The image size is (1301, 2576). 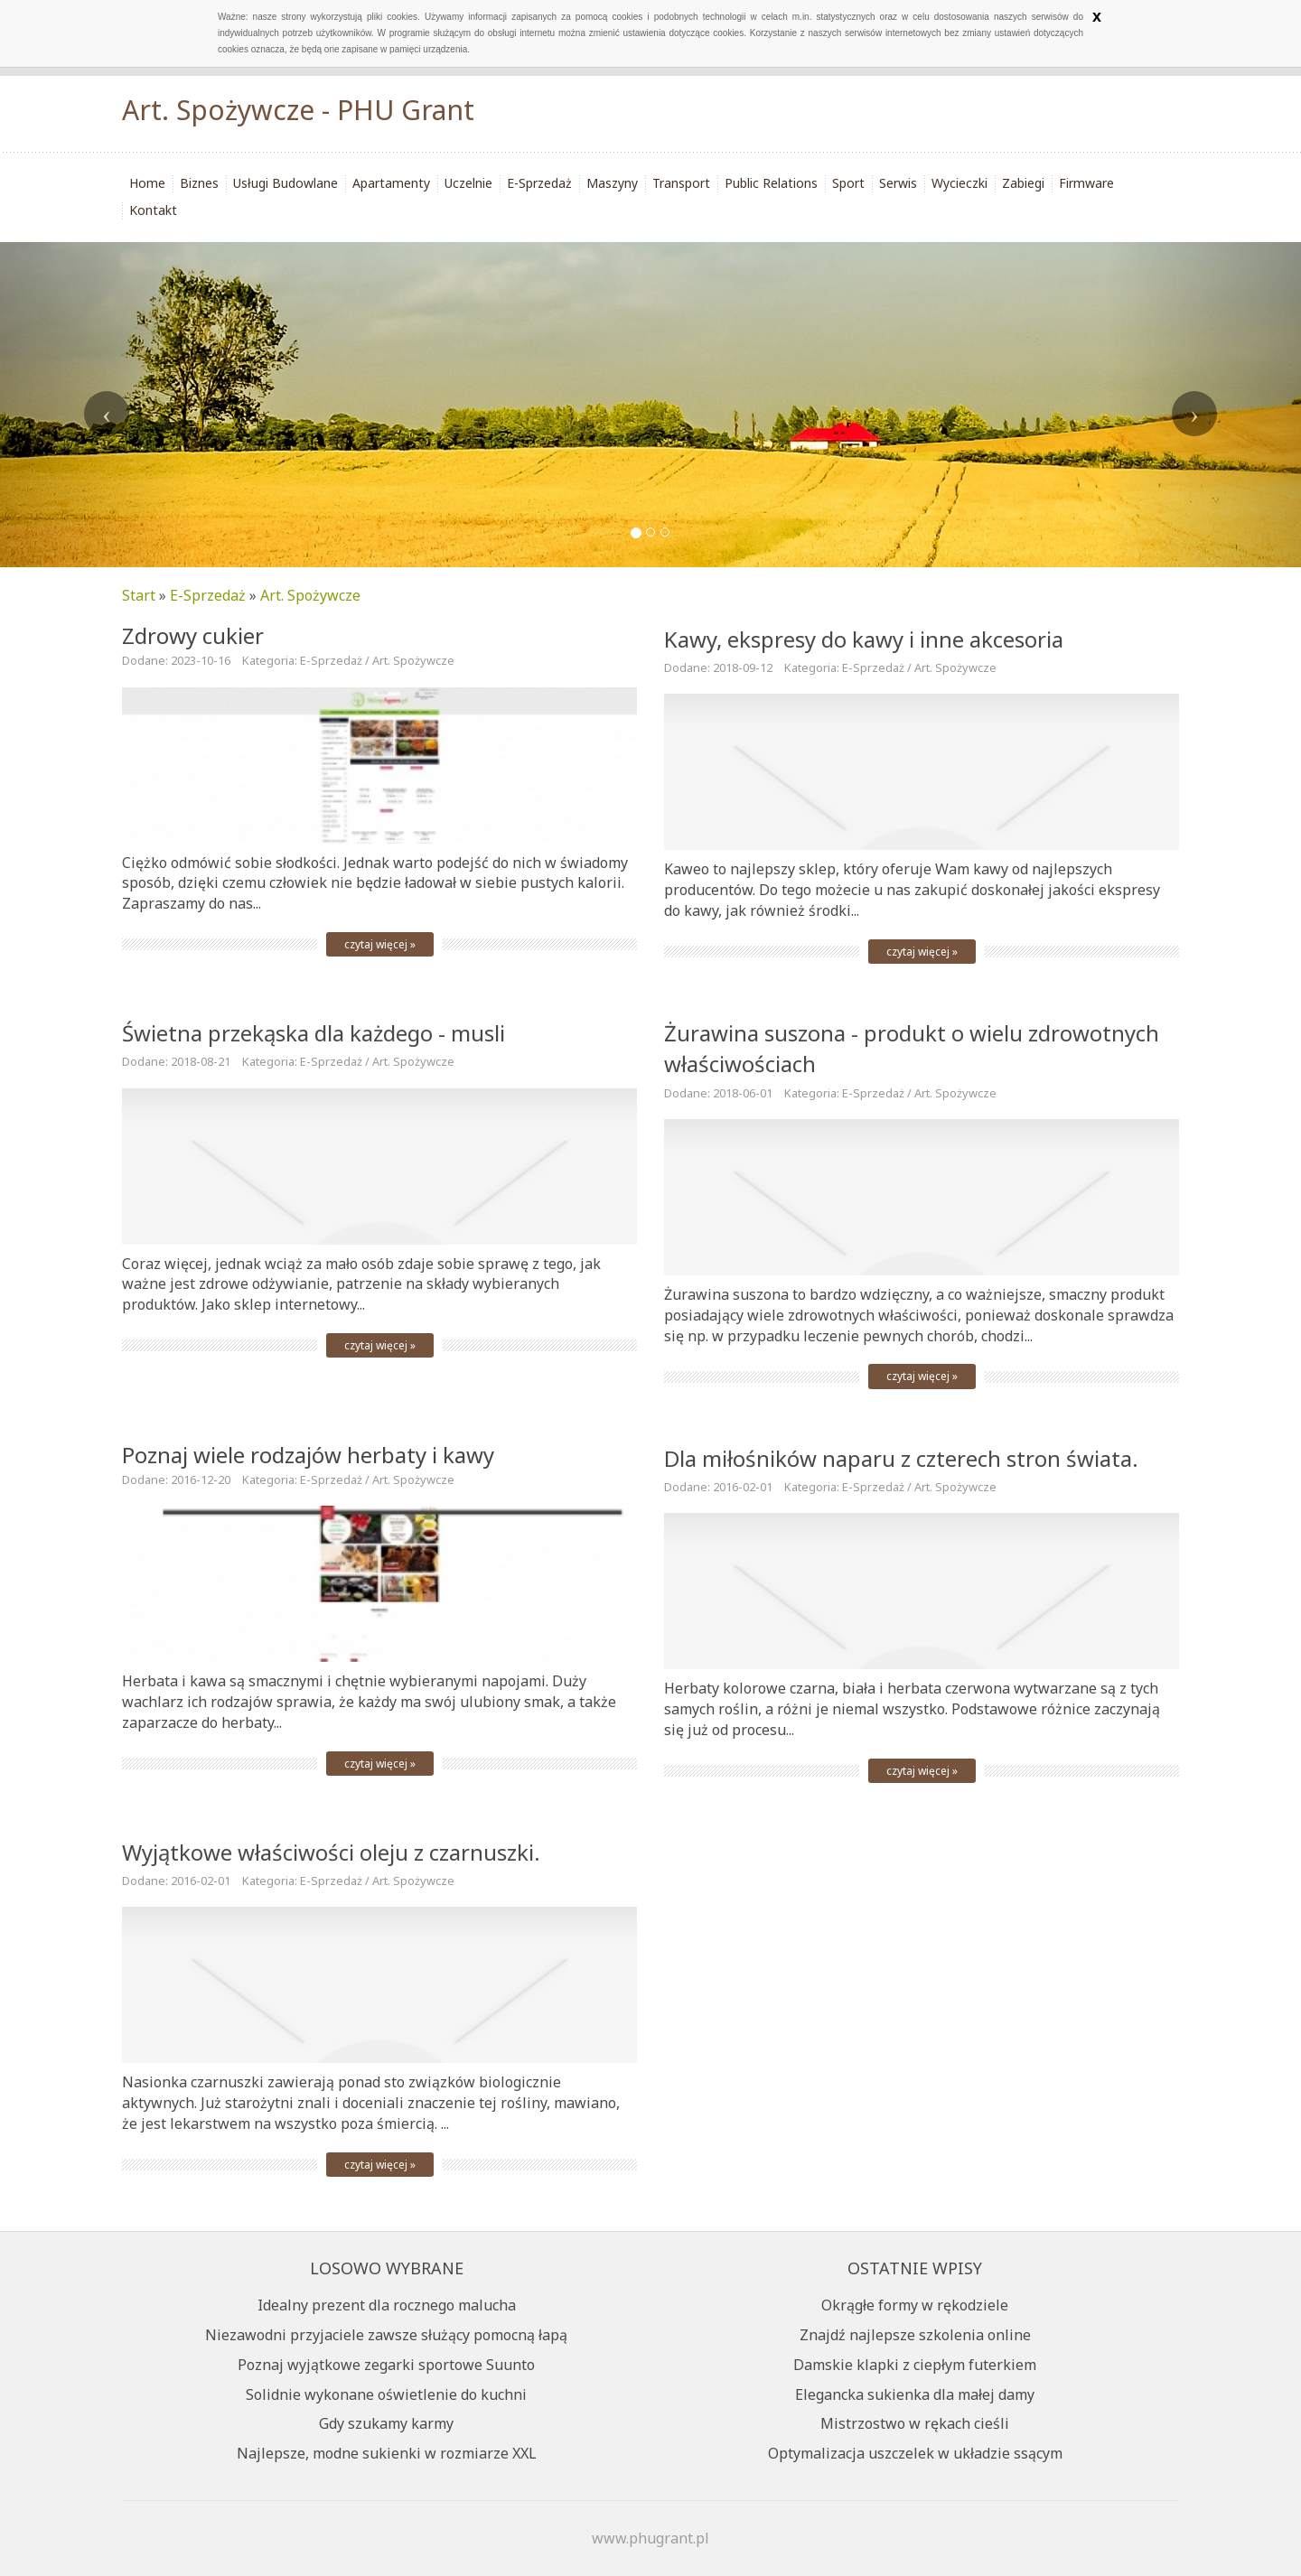 I want to click on Poznaj wyjątkowe zegarki sportowe Suunto, so click(x=386, y=2365).